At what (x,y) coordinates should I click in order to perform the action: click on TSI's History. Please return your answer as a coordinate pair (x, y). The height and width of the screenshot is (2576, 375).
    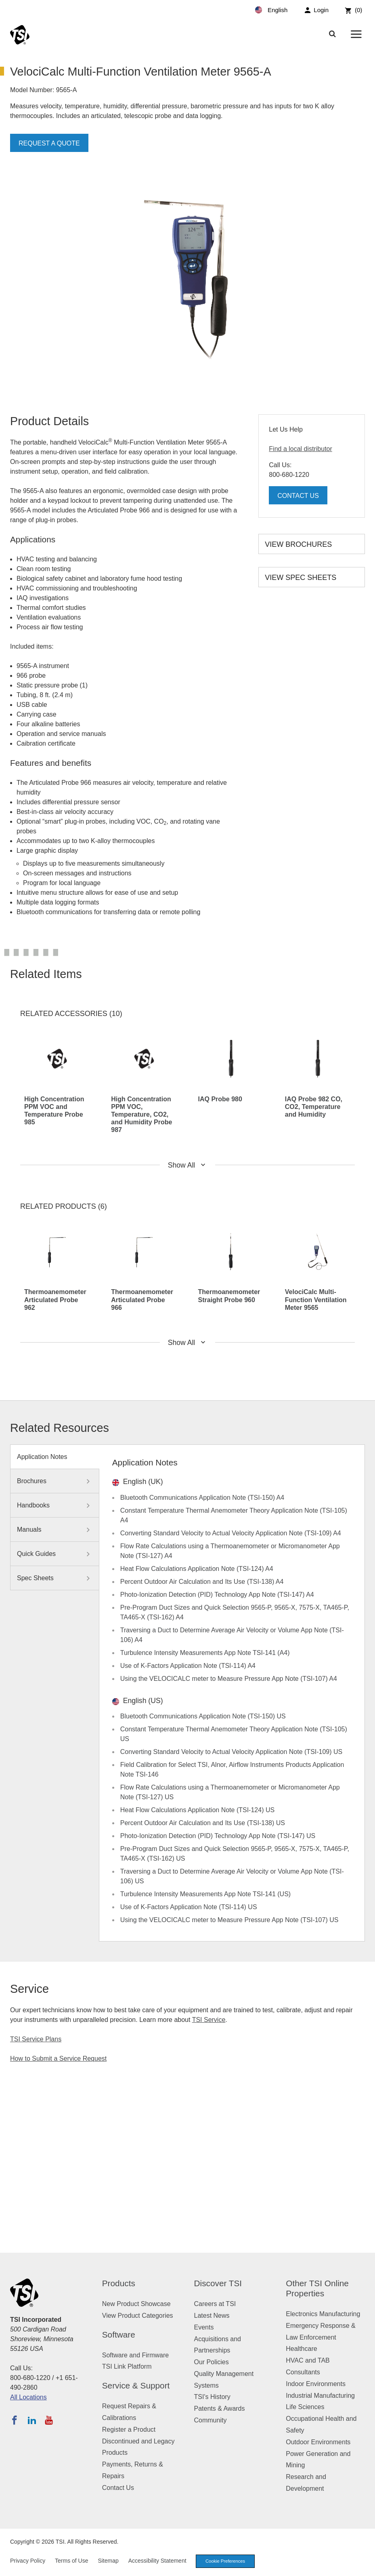
    Looking at the image, I should click on (212, 2396).